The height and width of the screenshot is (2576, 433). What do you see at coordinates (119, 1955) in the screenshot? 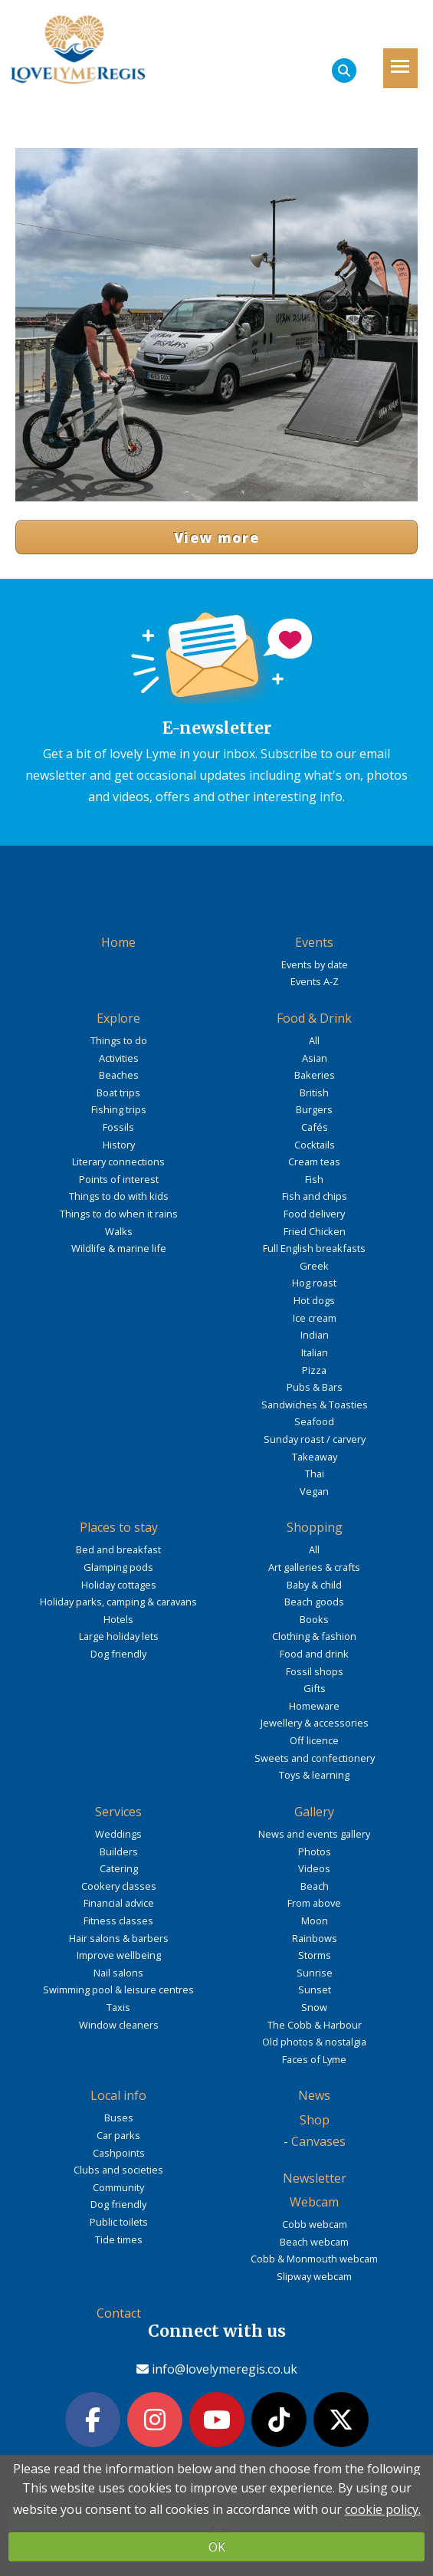
I see `Improve wellbeing` at bounding box center [119, 1955].